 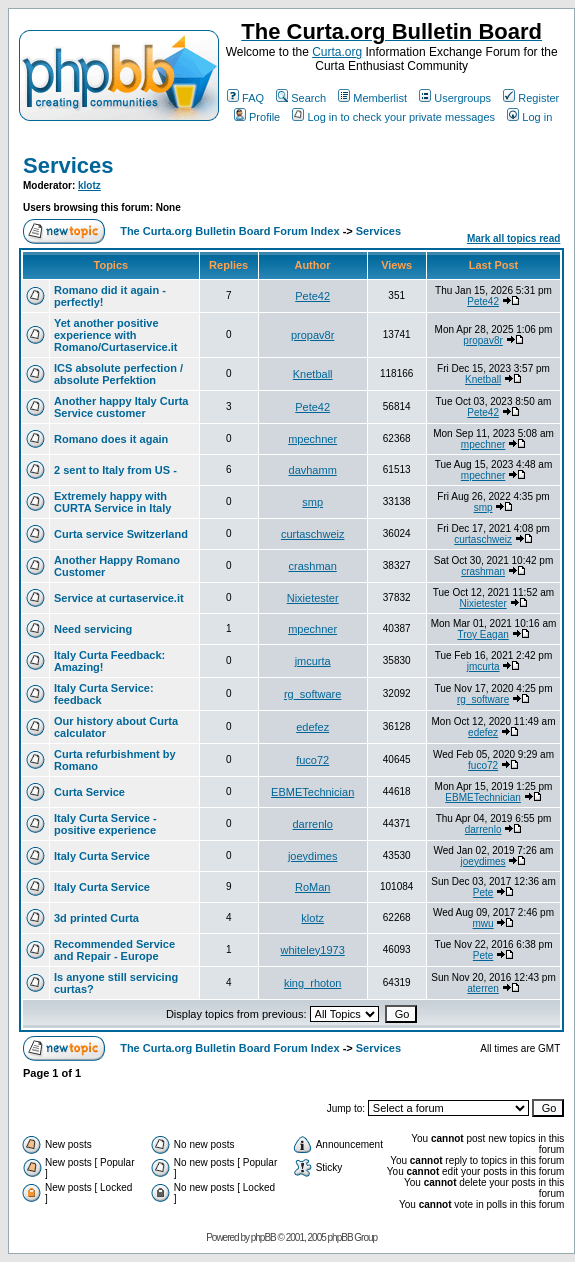 I want to click on ICS absolute perfection / absolute Perfektion, so click(x=118, y=374).